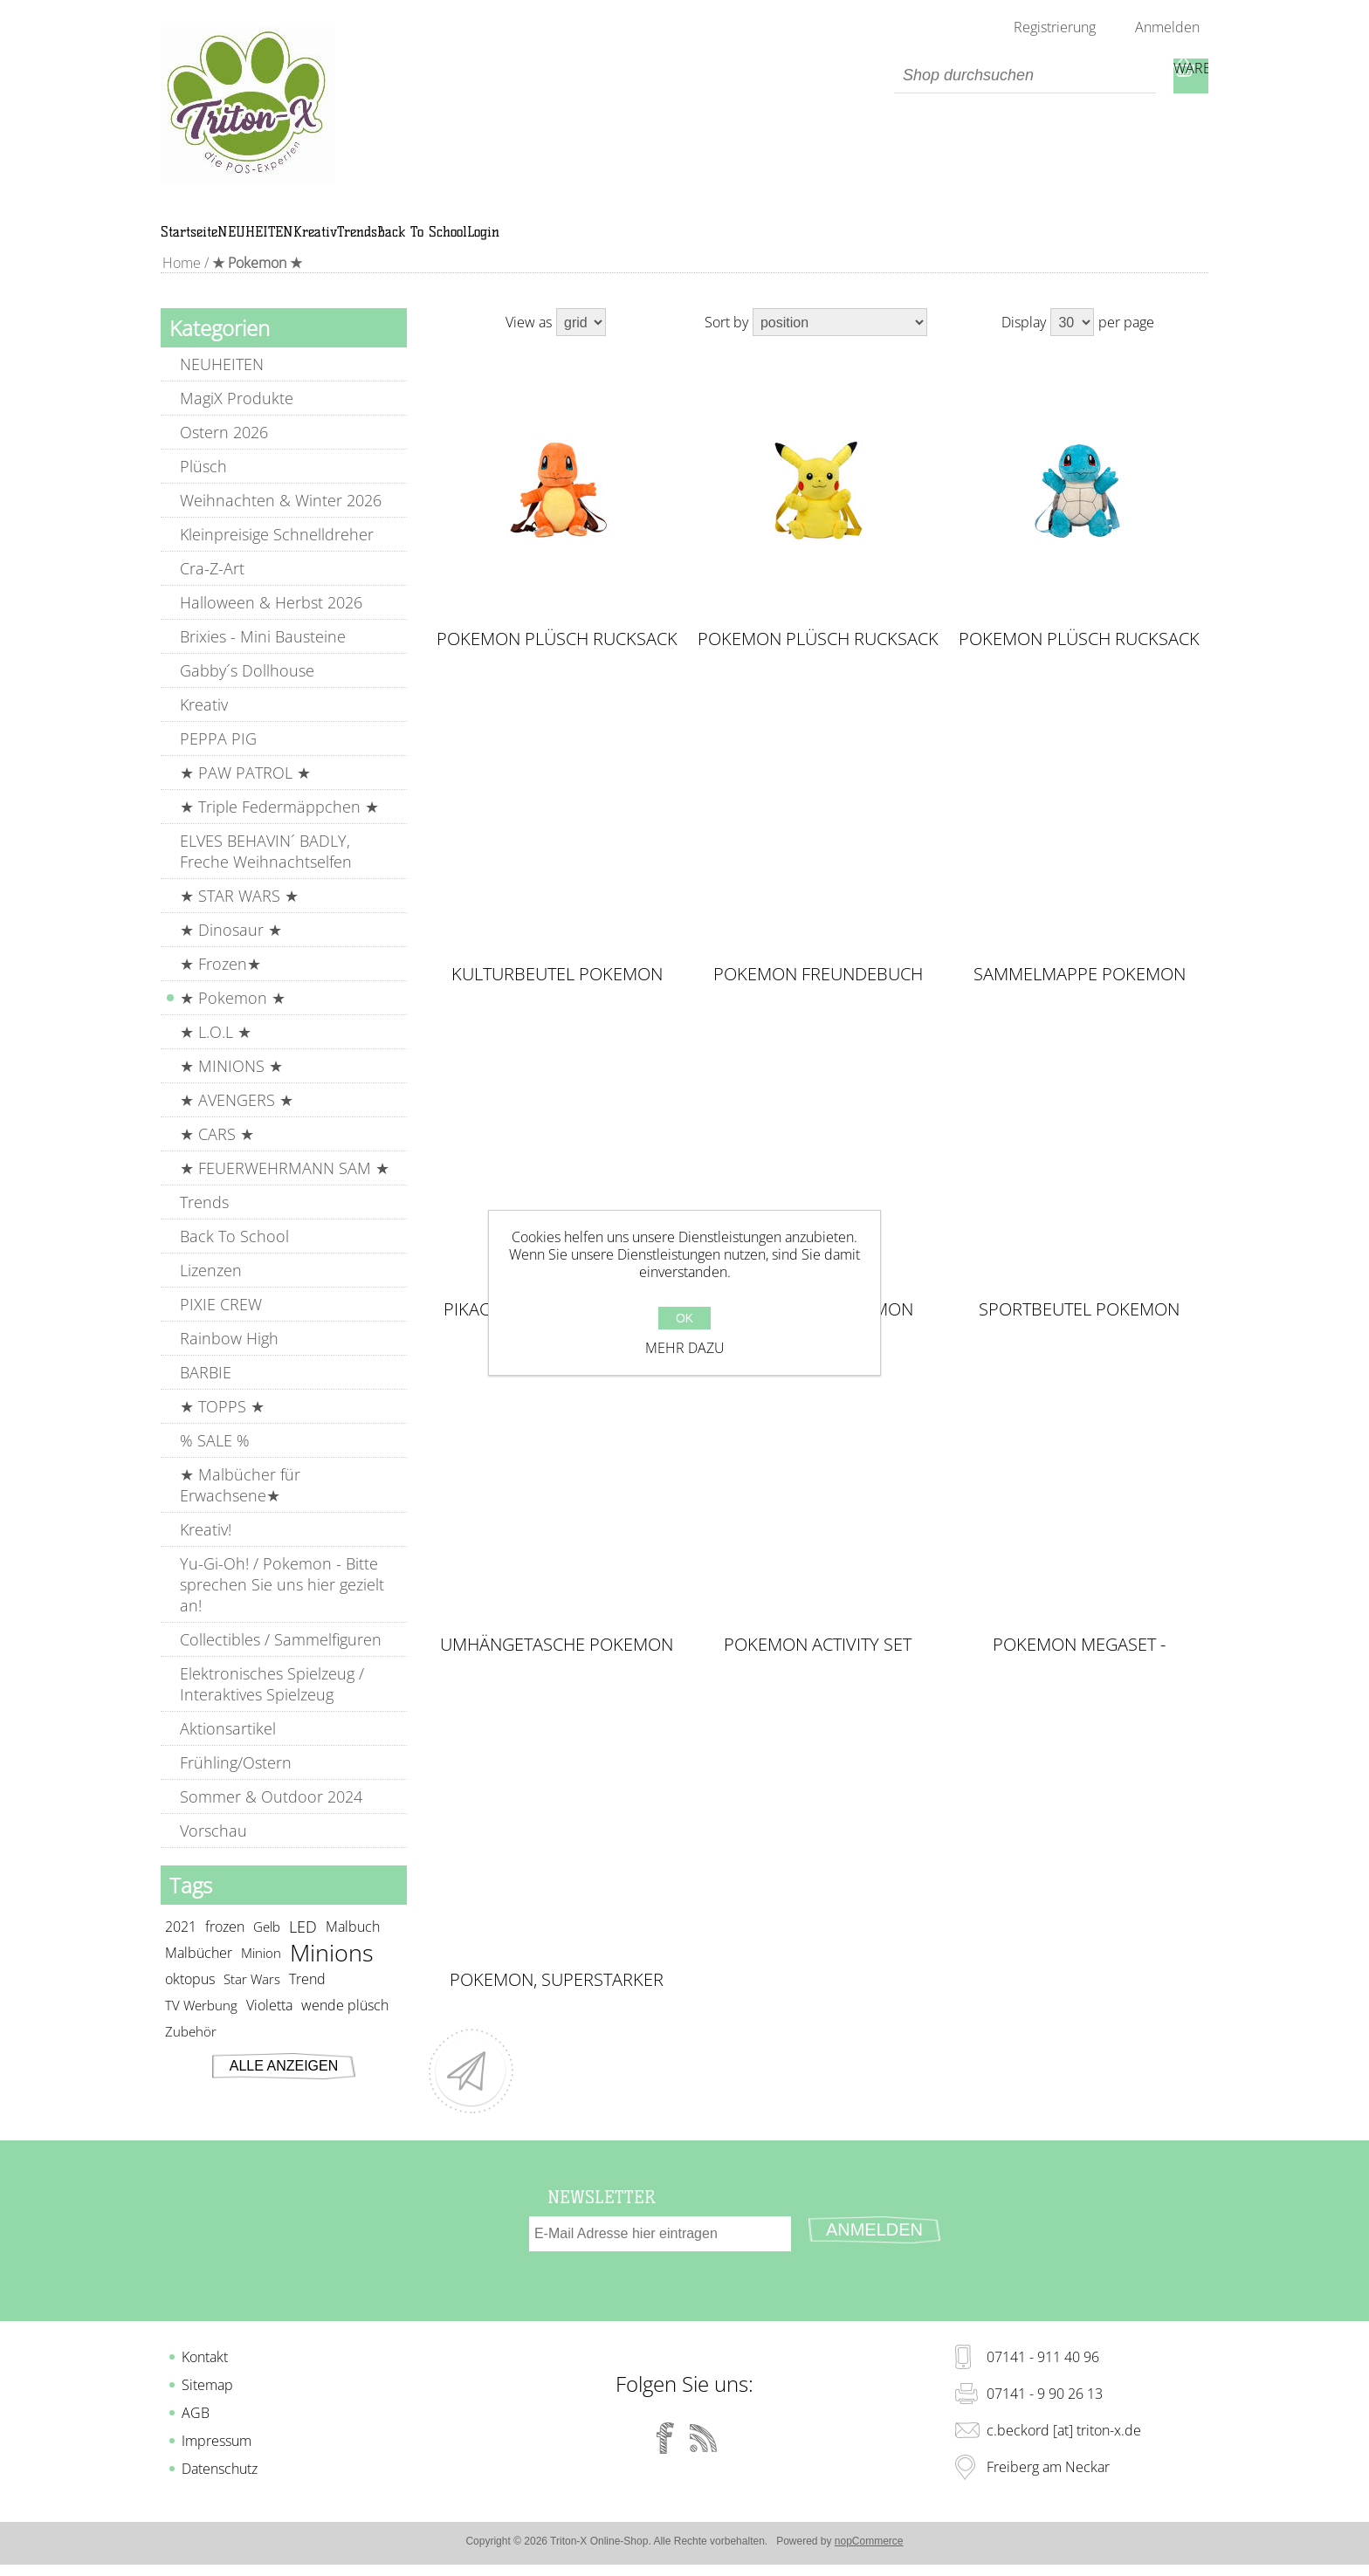 The image size is (1369, 2576). What do you see at coordinates (277, 554) in the screenshot?
I see `Kleinpreisige Schnelldreher` at bounding box center [277, 554].